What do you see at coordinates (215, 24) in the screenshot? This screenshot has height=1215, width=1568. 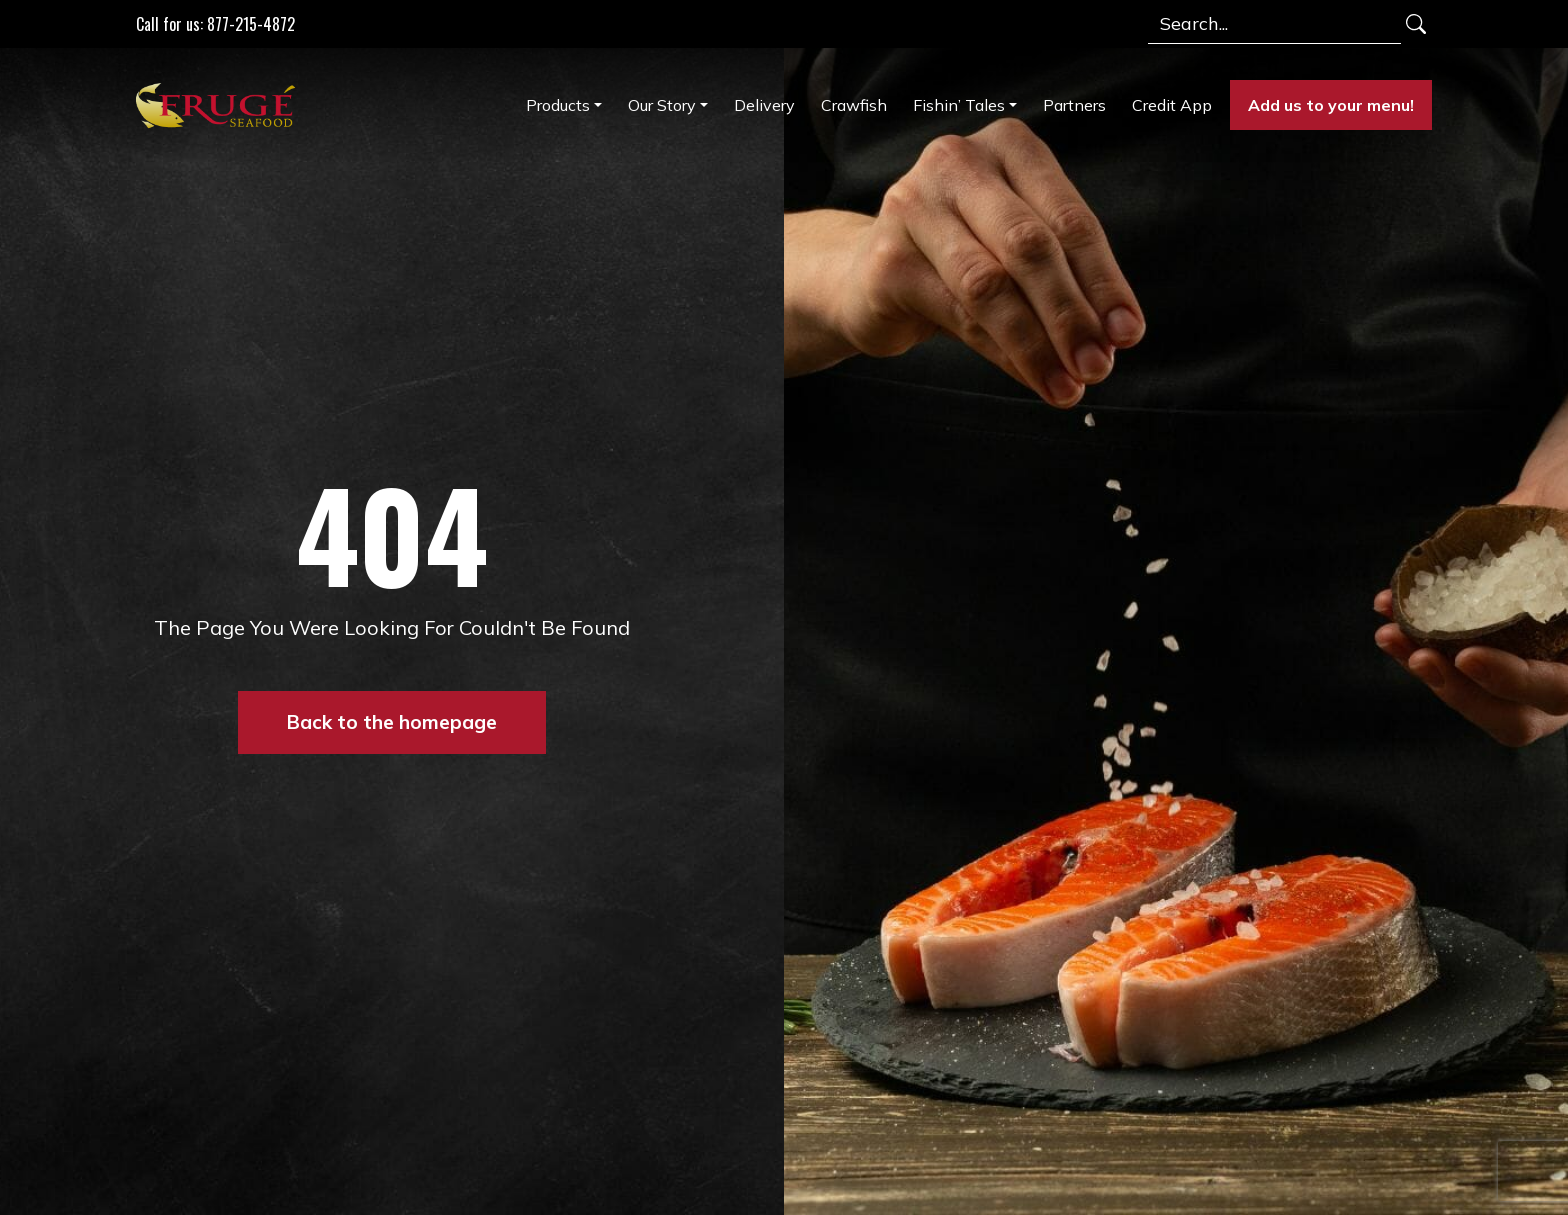 I see `Call for us: 877-215-4872` at bounding box center [215, 24].